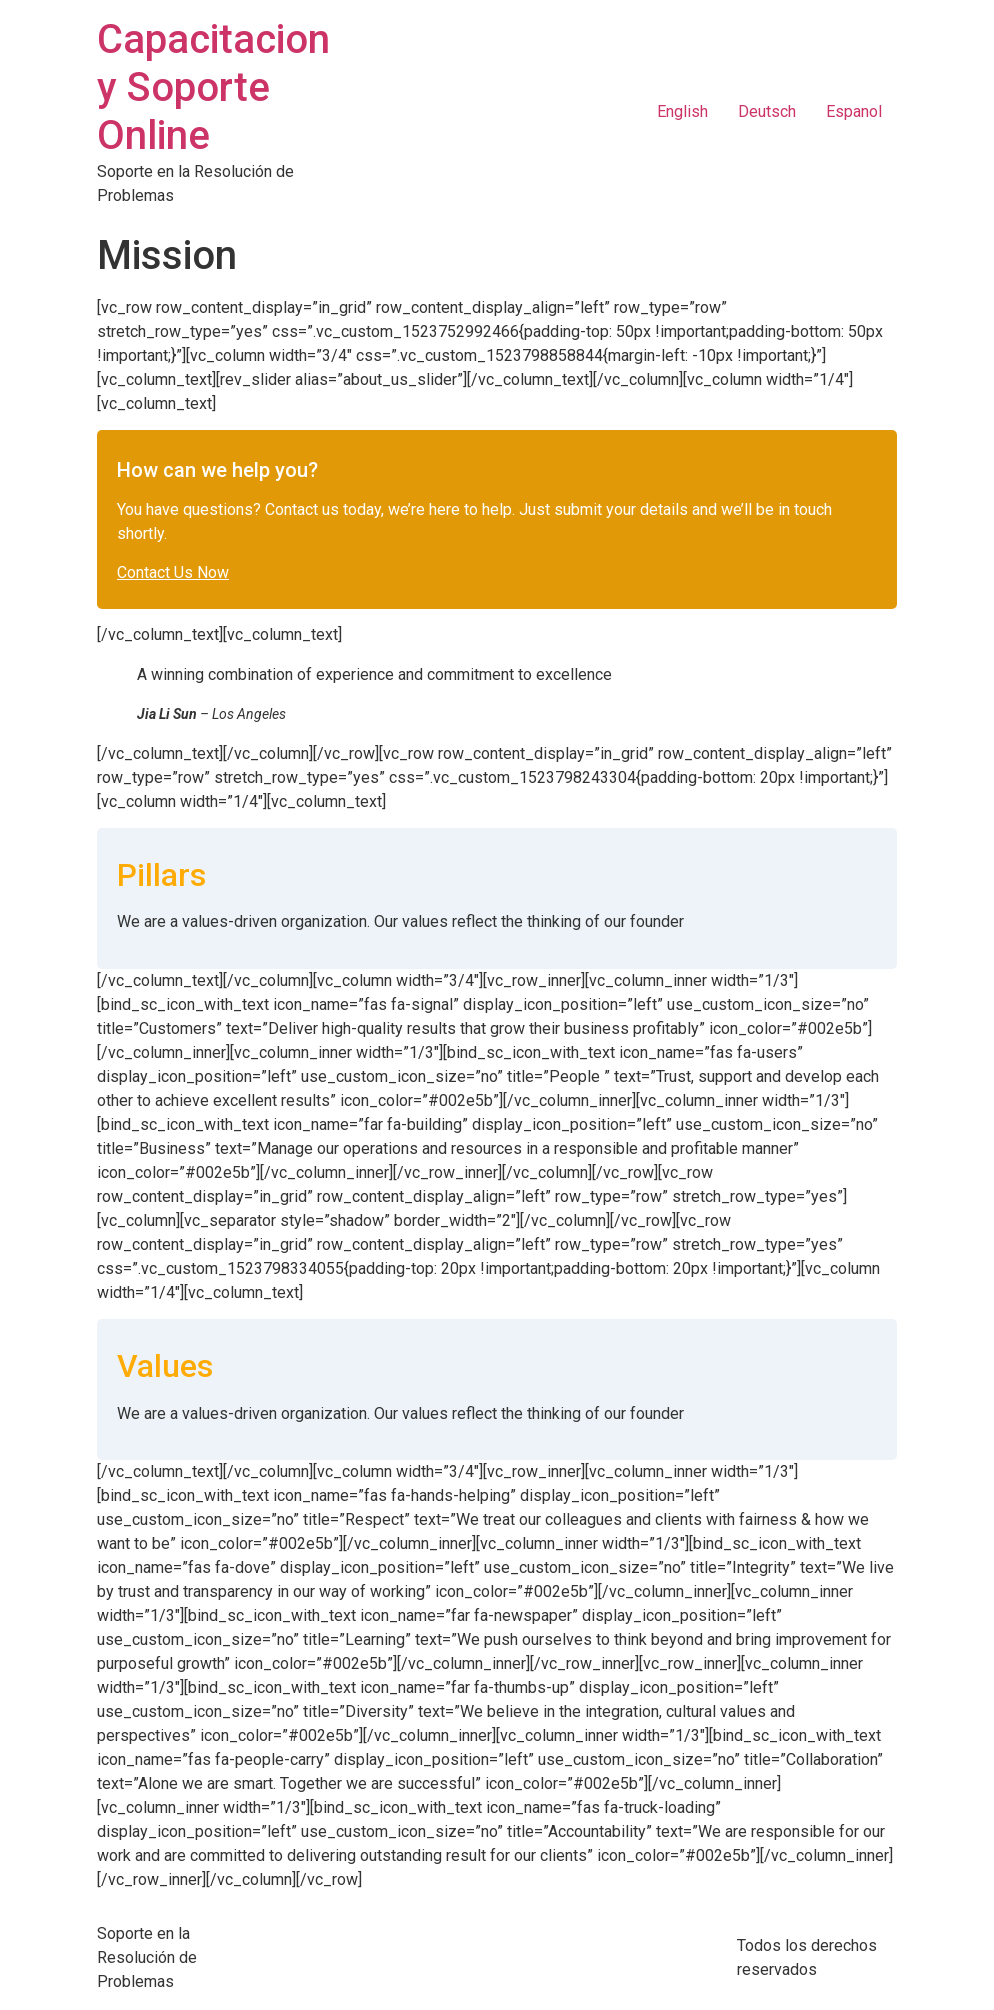 The width and height of the screenshot is (994, 2010). What do you see at coordinates (854, 111) in the screenshot?
I see `Espanol` at bounding box center [854, 111].